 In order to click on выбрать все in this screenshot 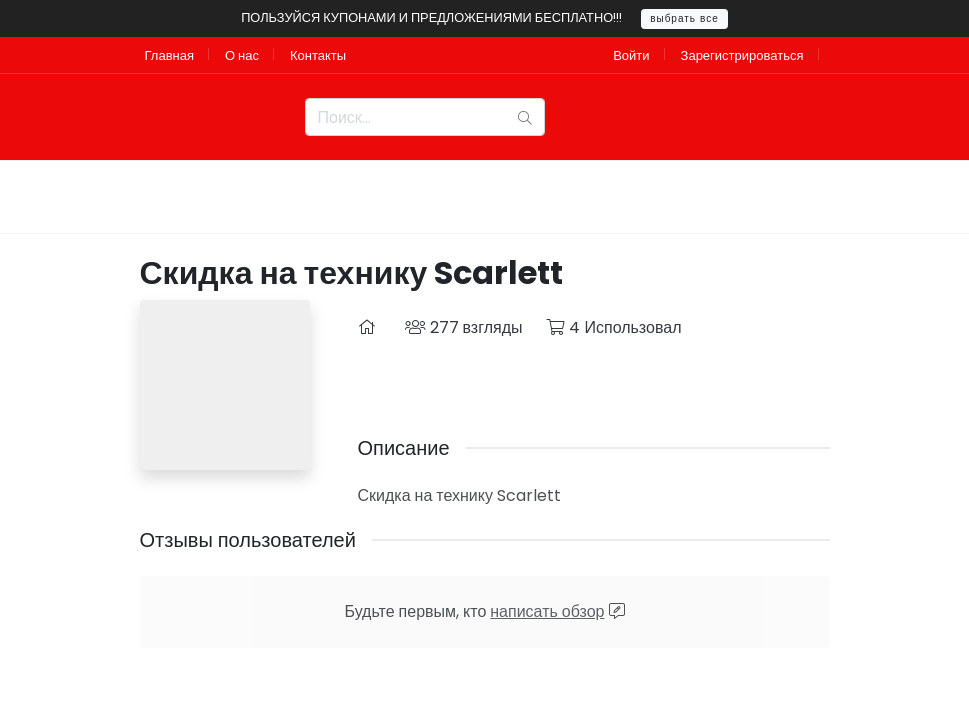, I will do `click(684, 18)`.